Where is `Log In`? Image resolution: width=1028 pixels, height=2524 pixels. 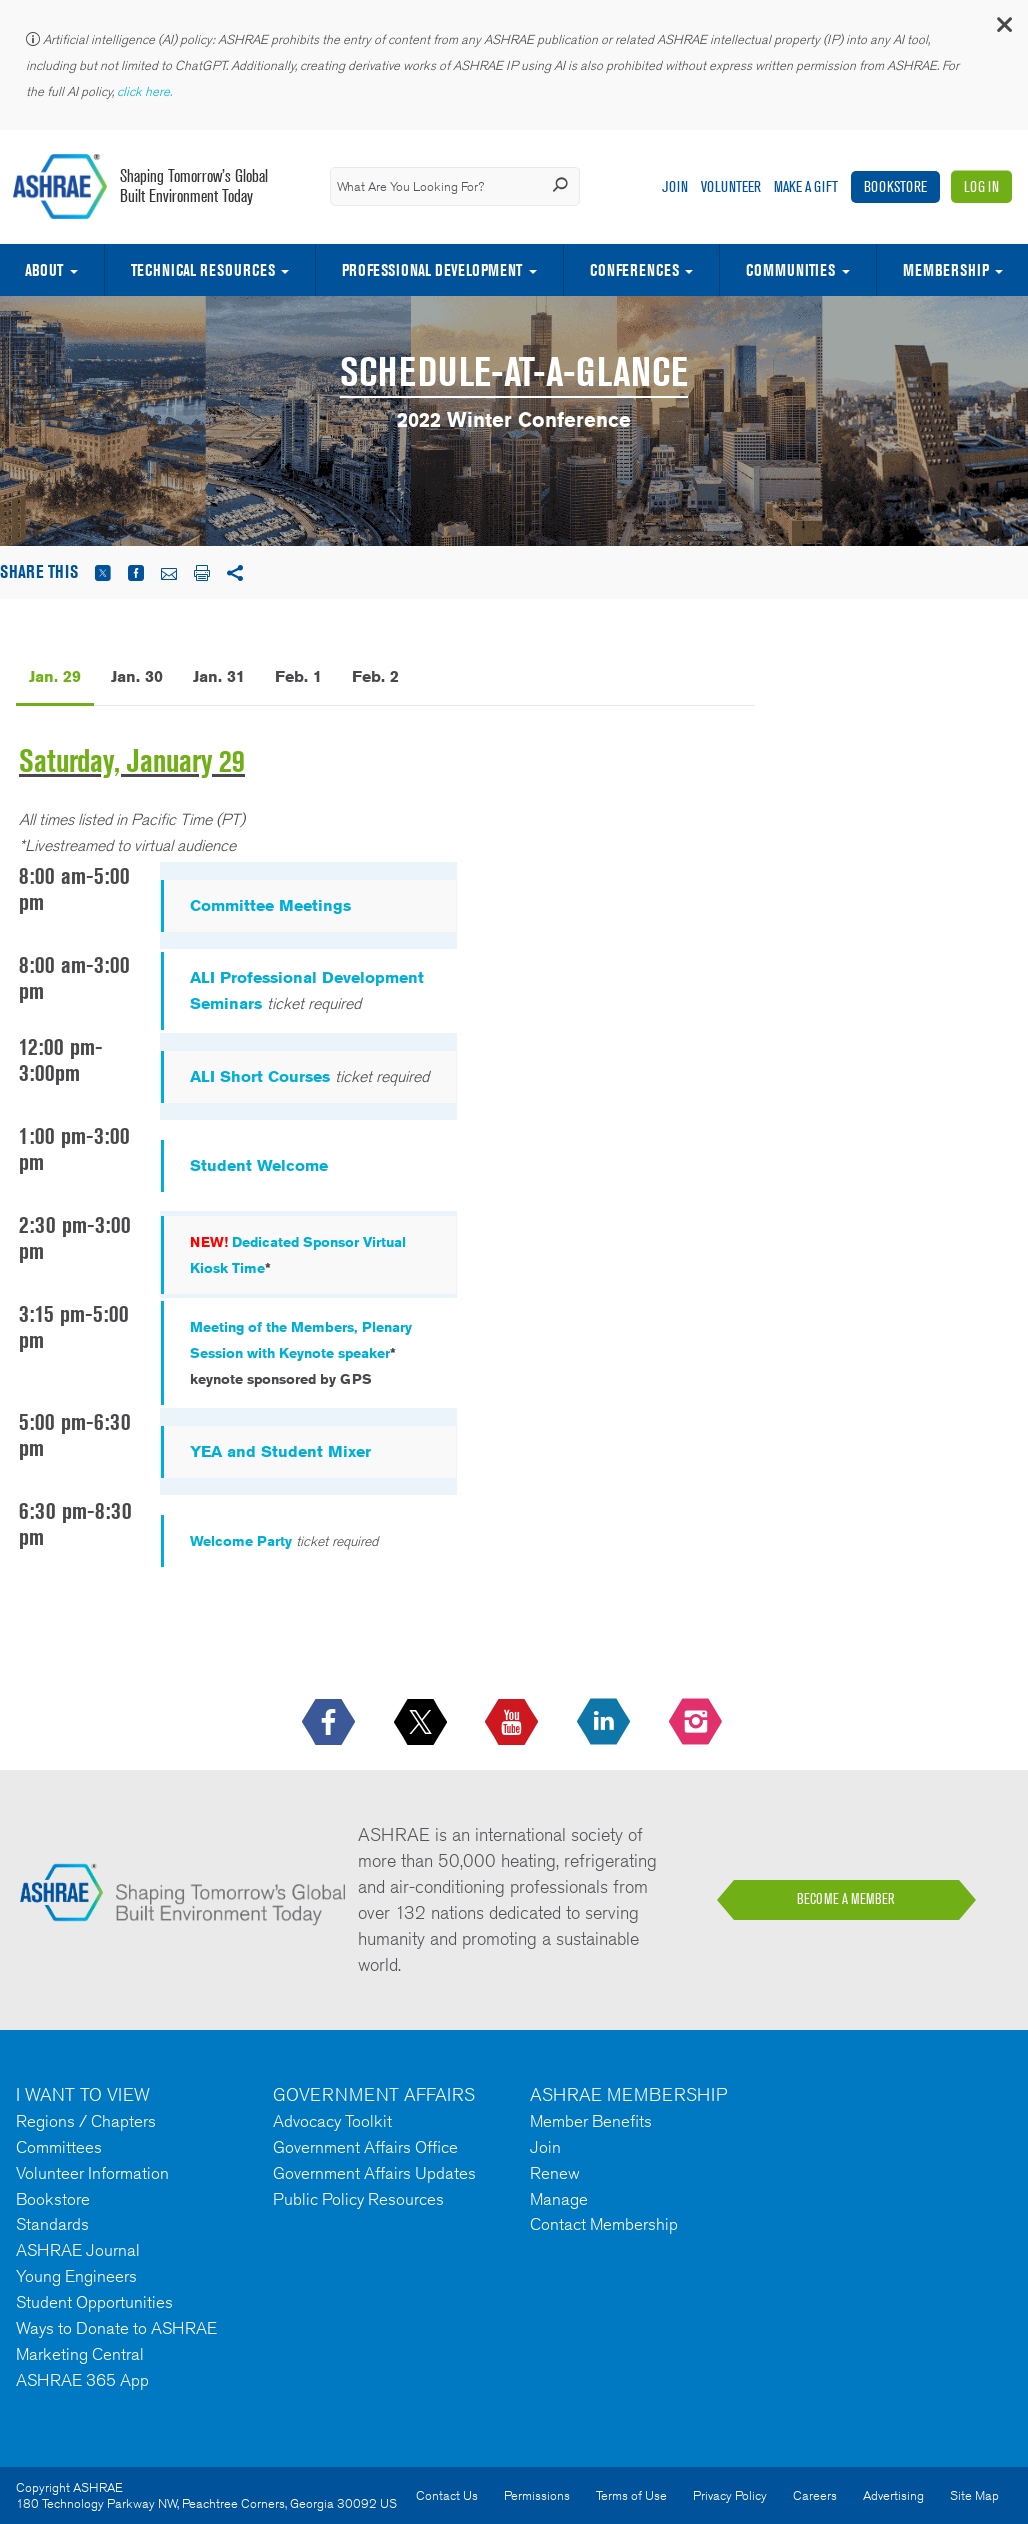
Log In is located at coordinates (981, 186).